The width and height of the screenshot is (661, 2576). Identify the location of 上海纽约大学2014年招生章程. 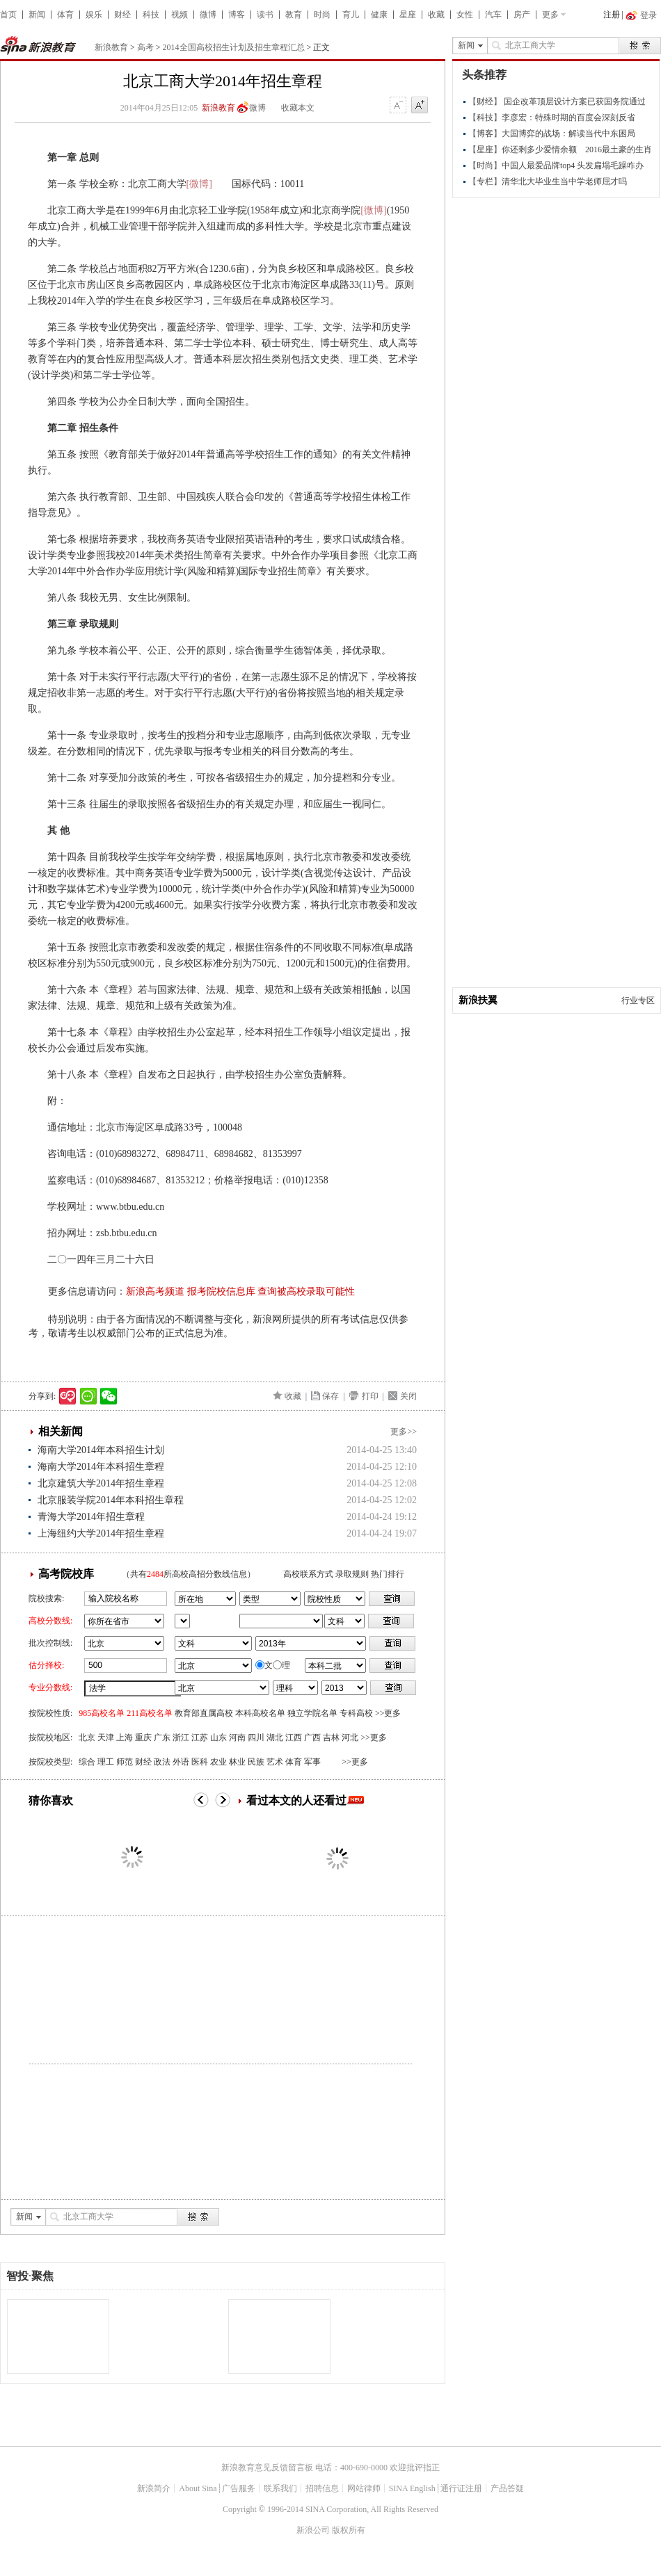
(101, 1533).